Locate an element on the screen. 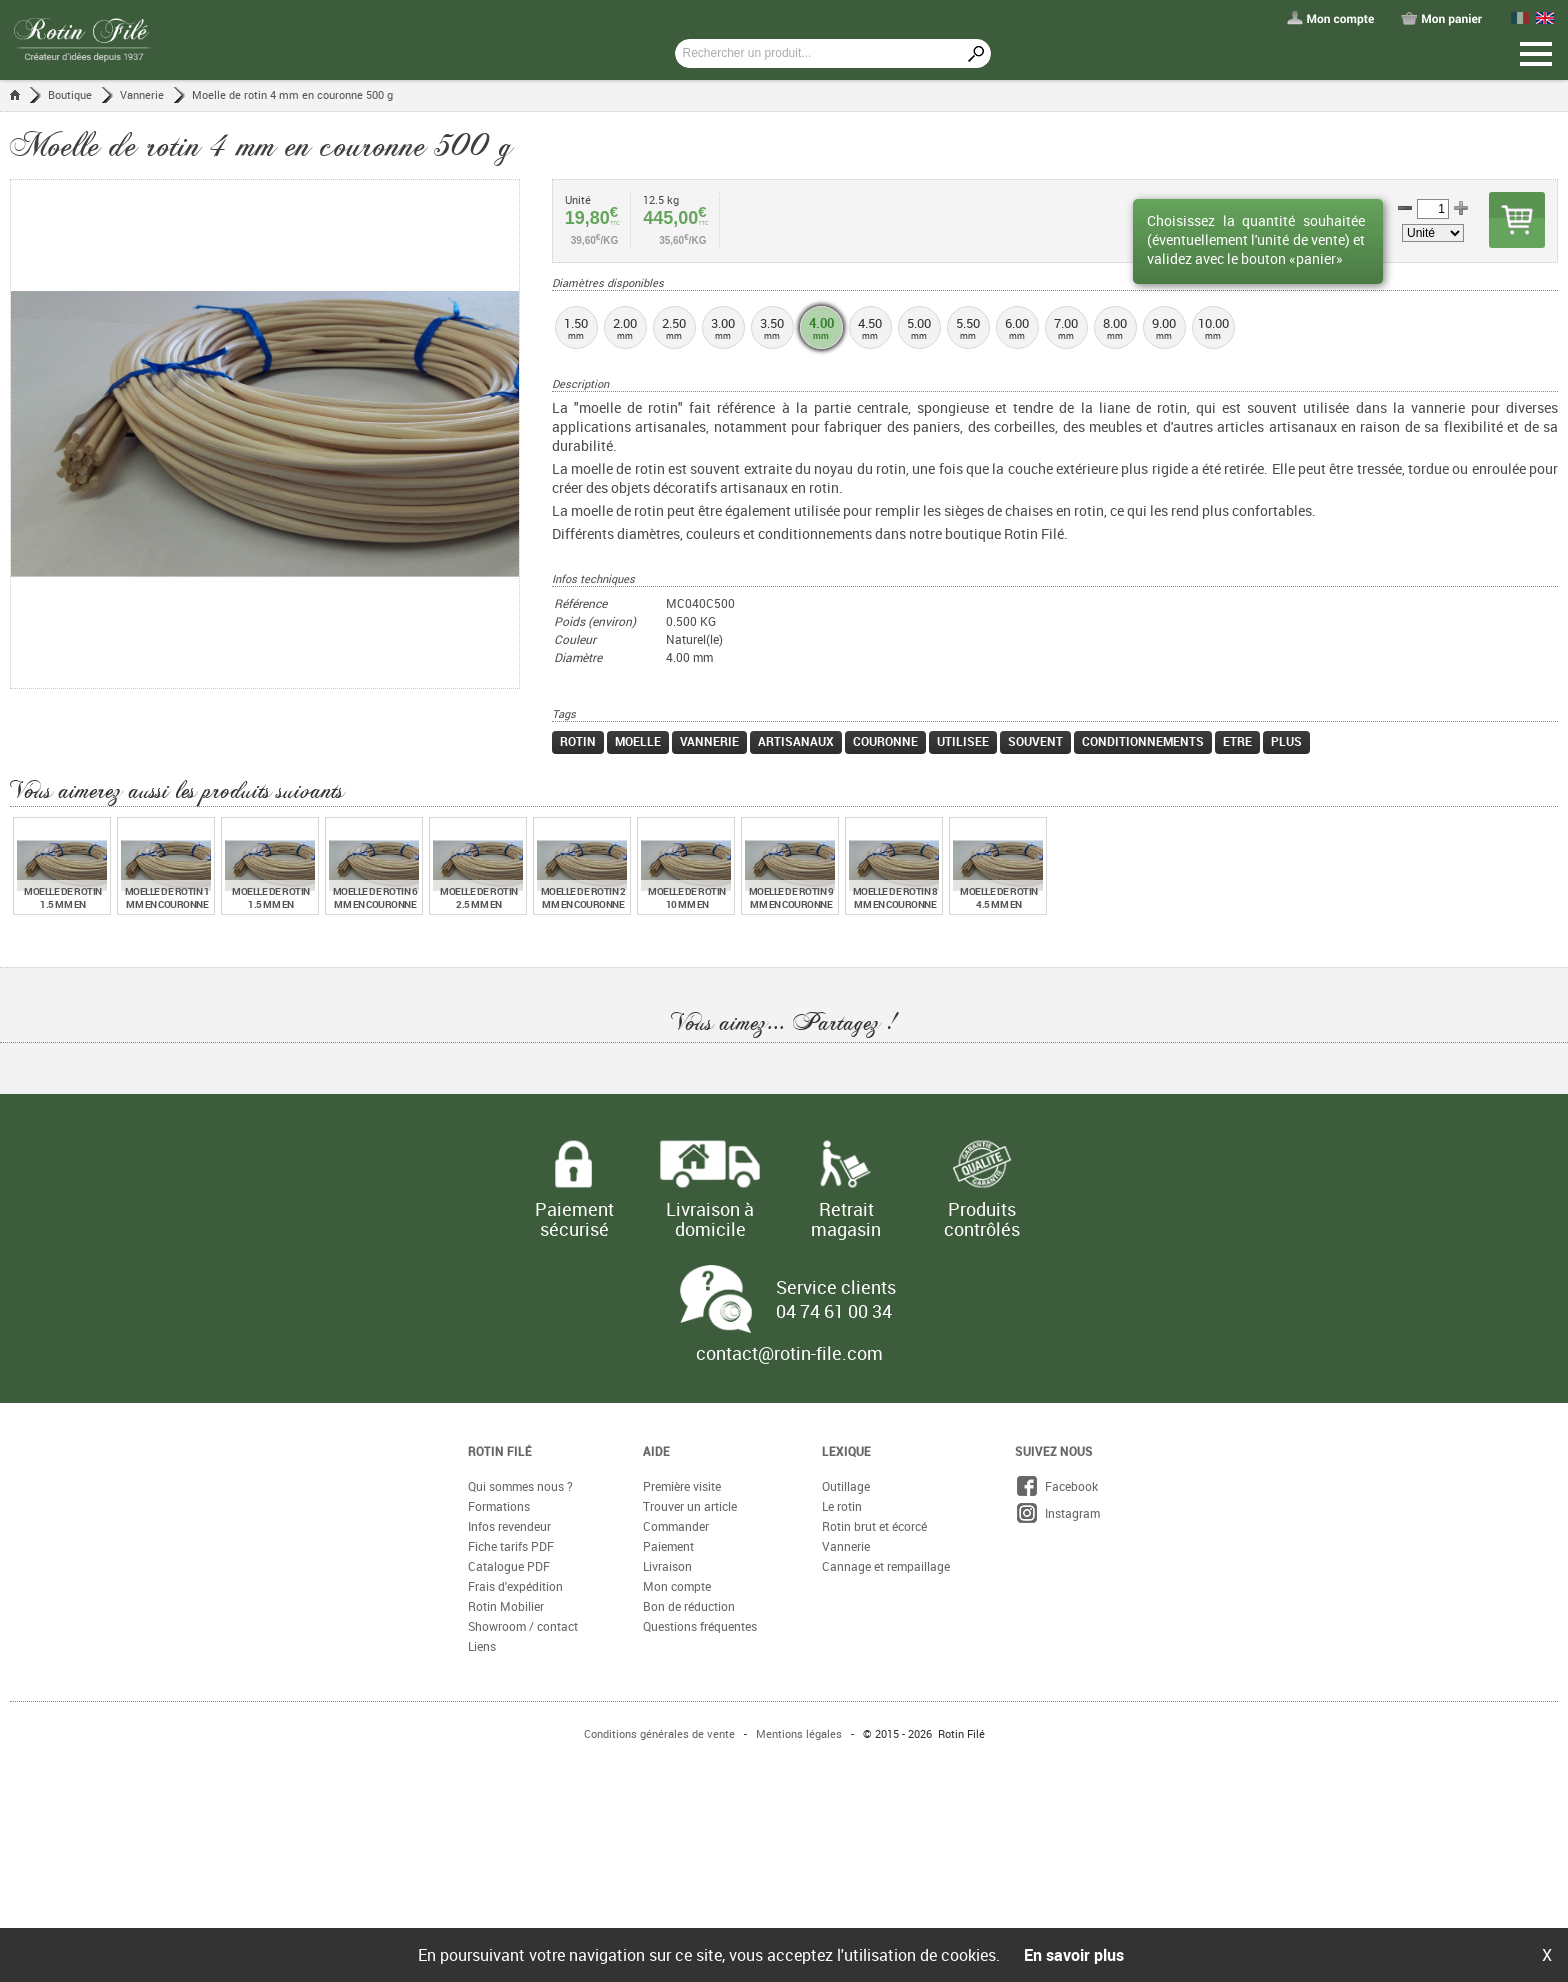 The width and height of the screenshot is (1568, 1982). Service clients 04 74 61 00 34 is located at coordinates (836, 1299).